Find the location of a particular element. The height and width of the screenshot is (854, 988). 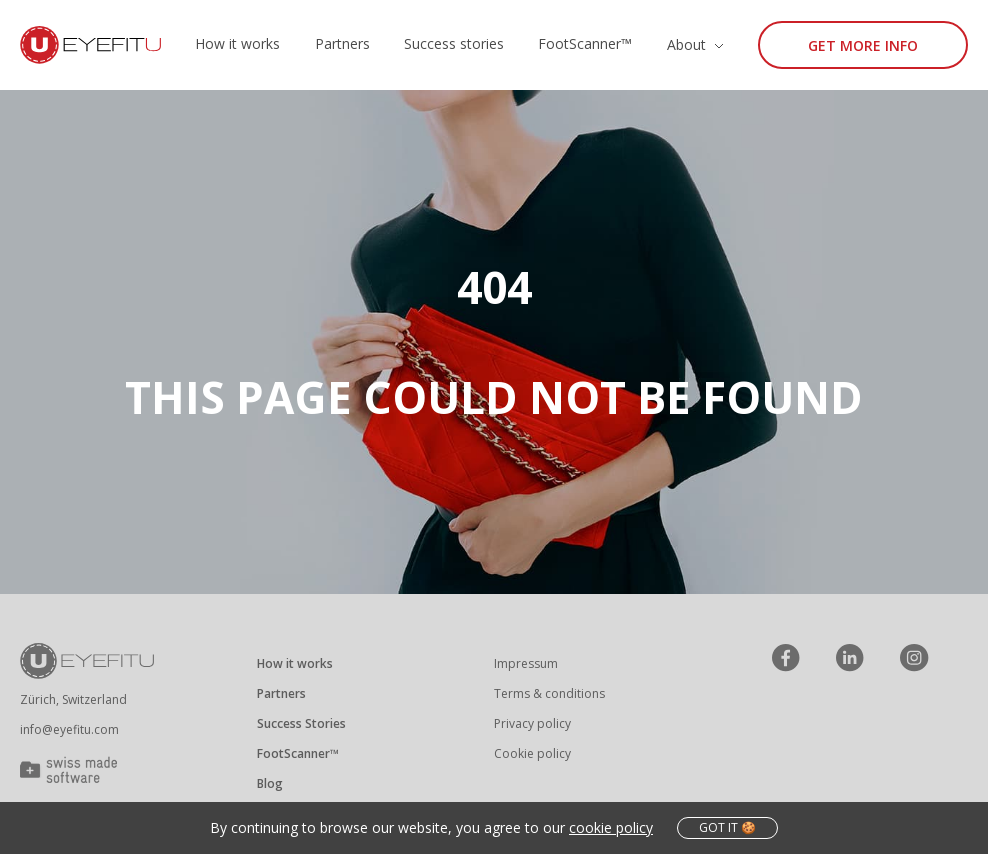

Get more info is located at coordinates (863, 45).